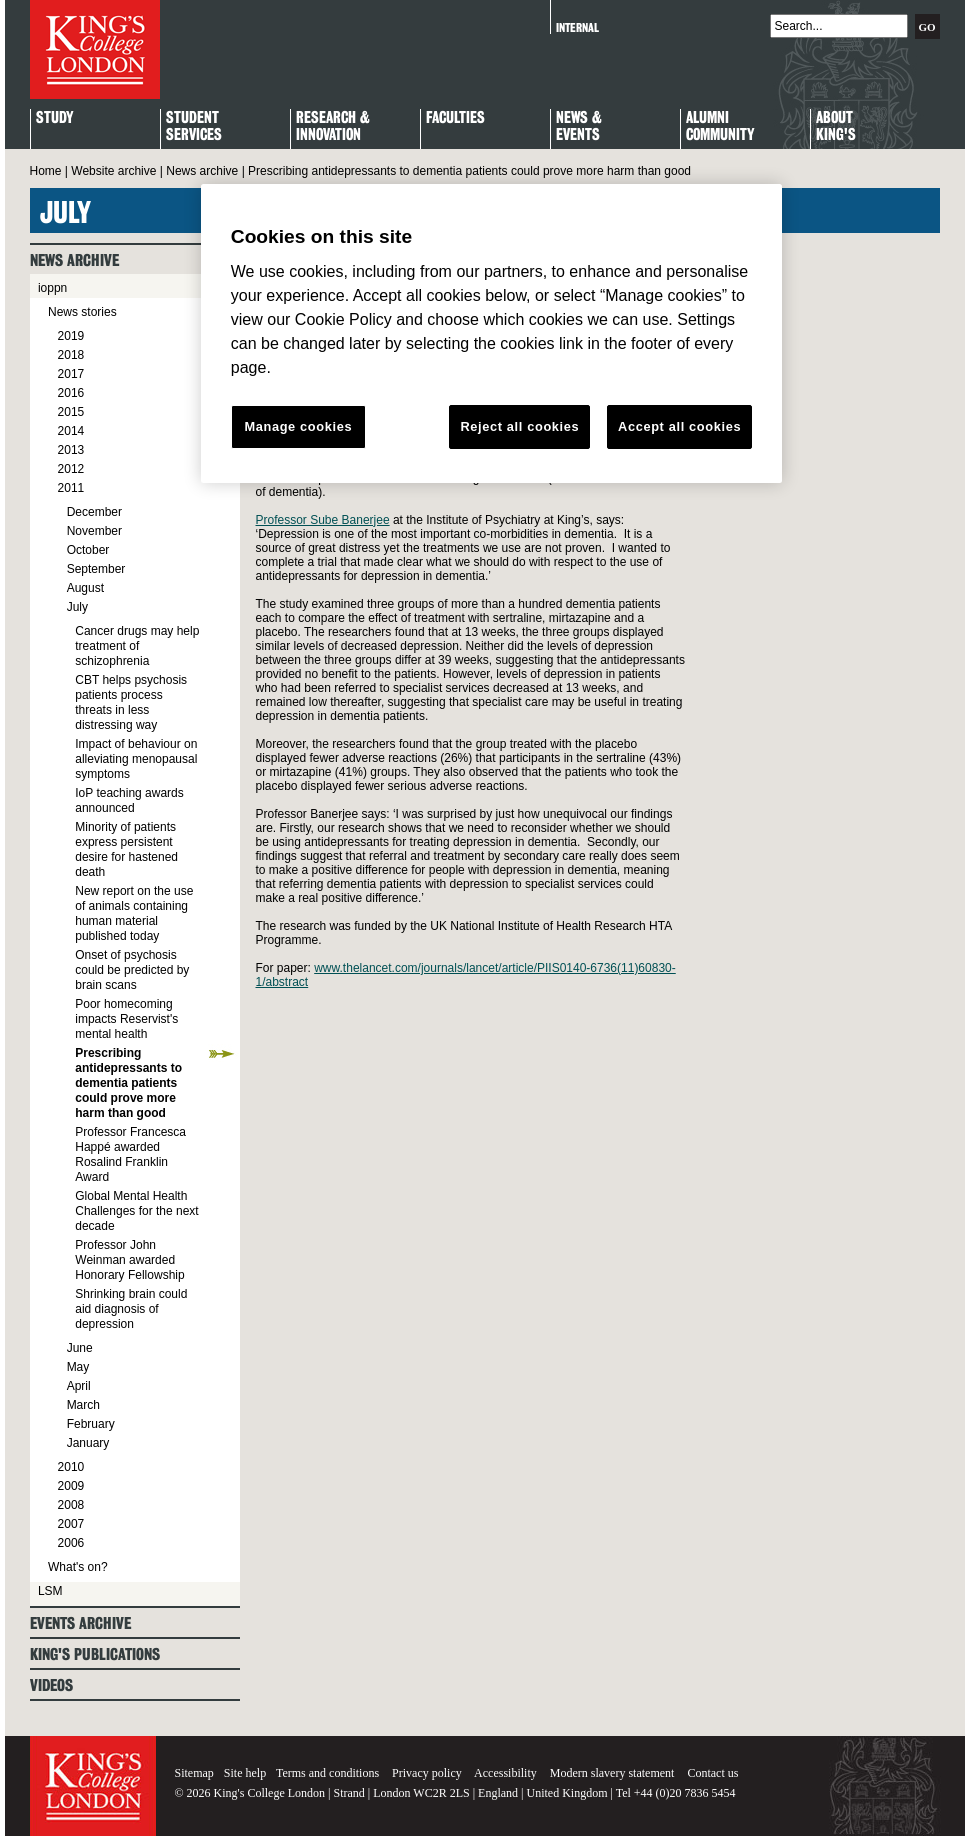  Describe the element at coordinates (88, 550) in the screenshot. I see `October` at that location.